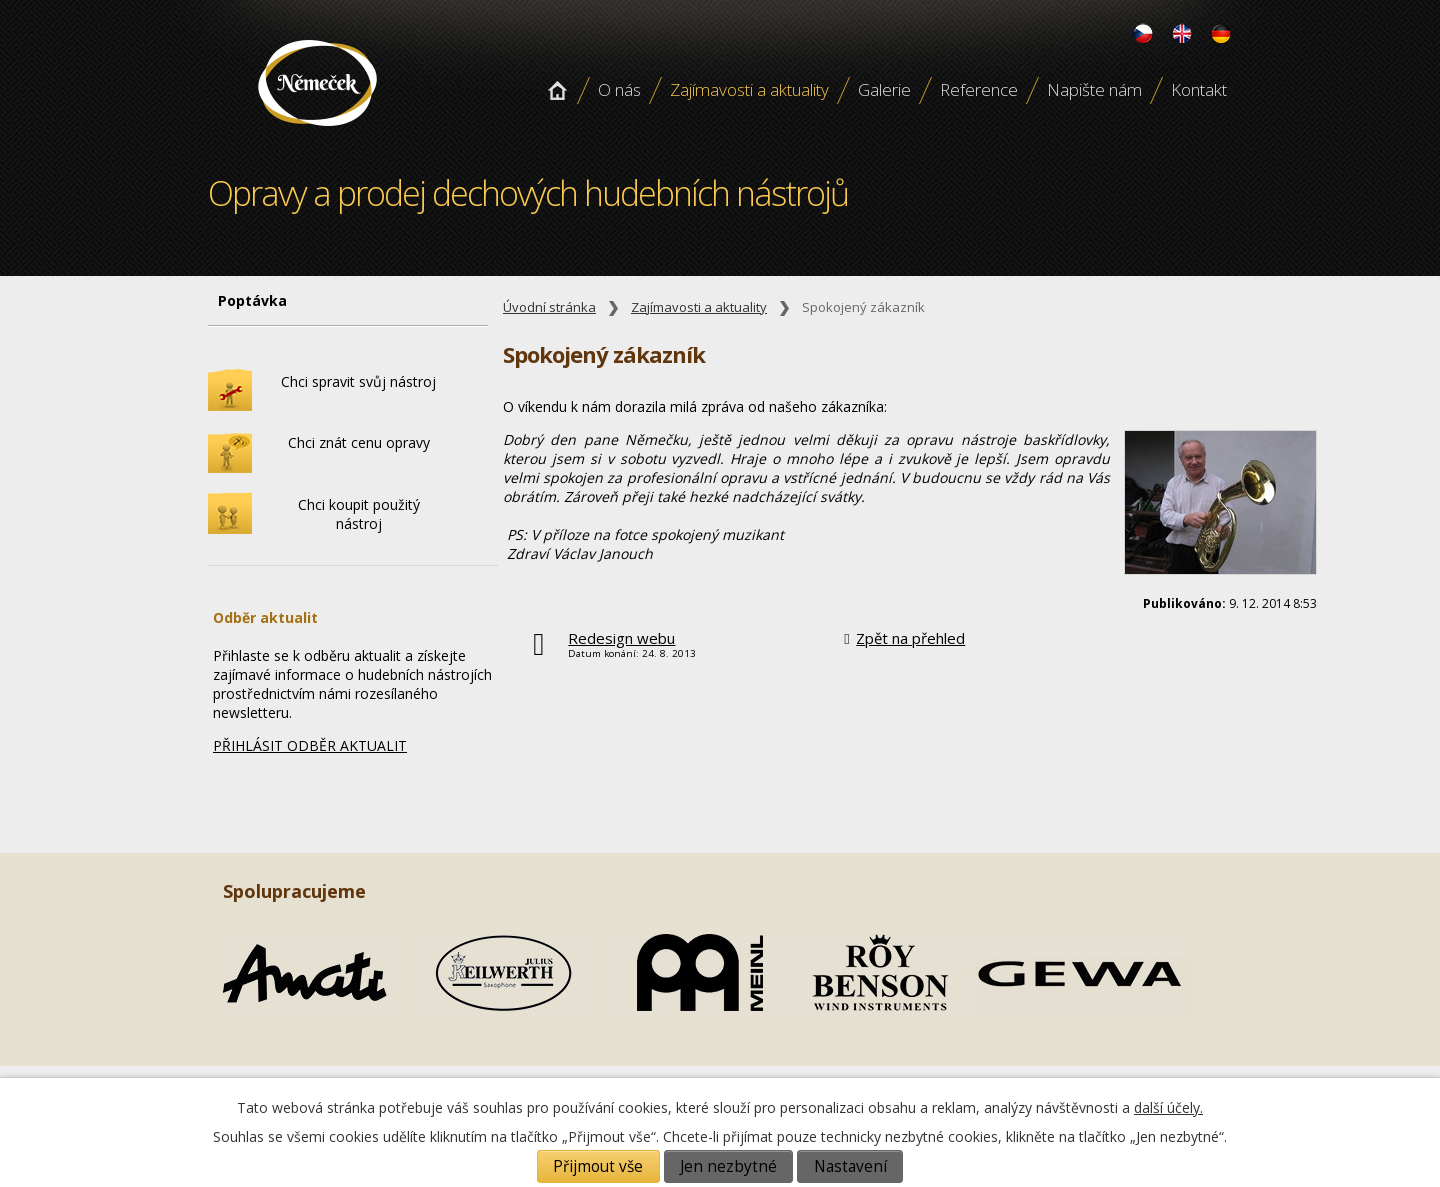 This screenshot has height=1187, width=1440. What do you see at coordinates (850, 1166) in the screenshot?
I see `Nastavení [Otevřít nastavení cookies]` at bounding box center [850, 1166].